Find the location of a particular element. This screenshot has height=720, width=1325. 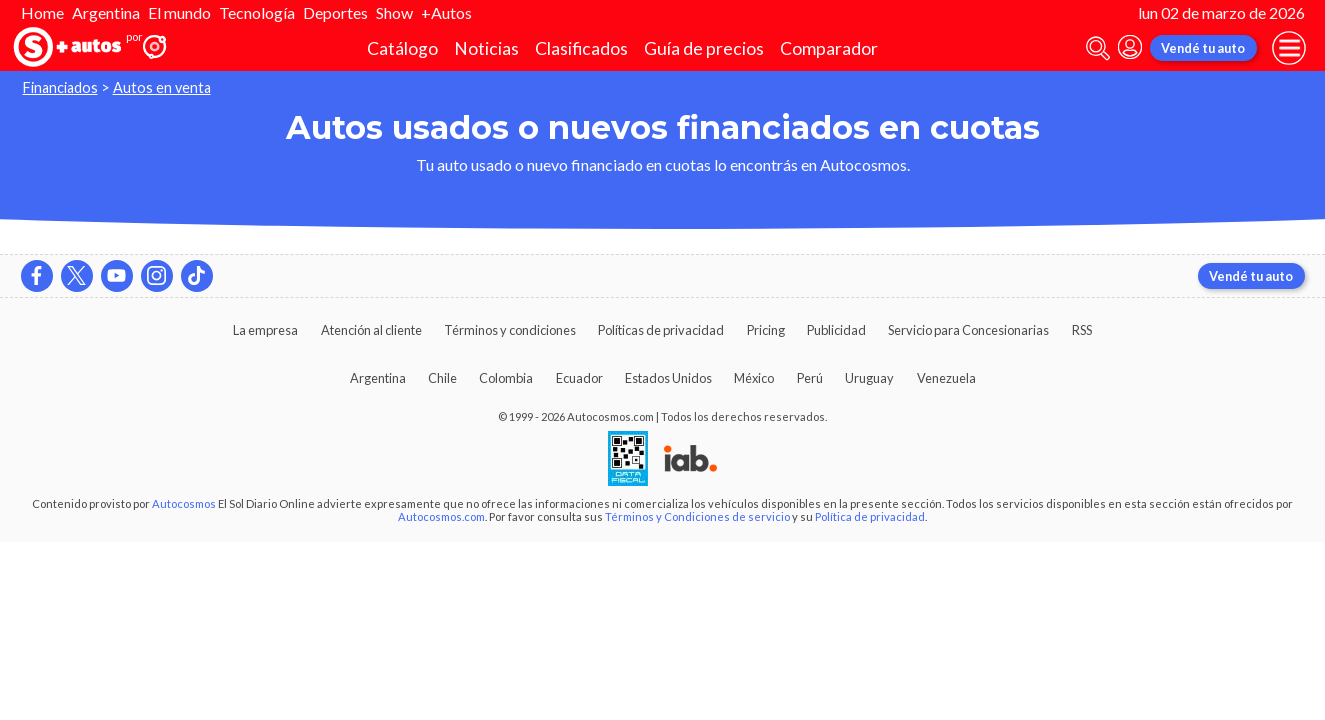

[menu] is located at coordinates (1289, 48).